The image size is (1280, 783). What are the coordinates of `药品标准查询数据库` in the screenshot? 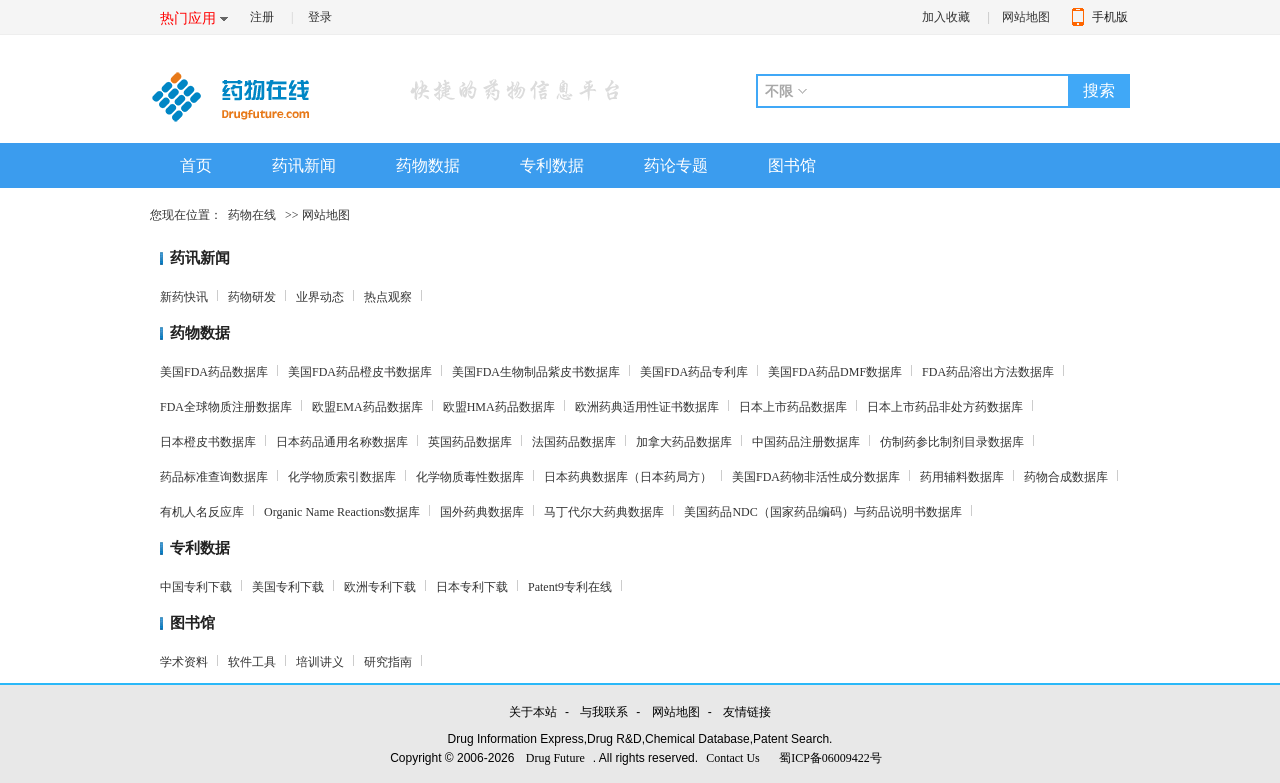 It's located at (214, 477).